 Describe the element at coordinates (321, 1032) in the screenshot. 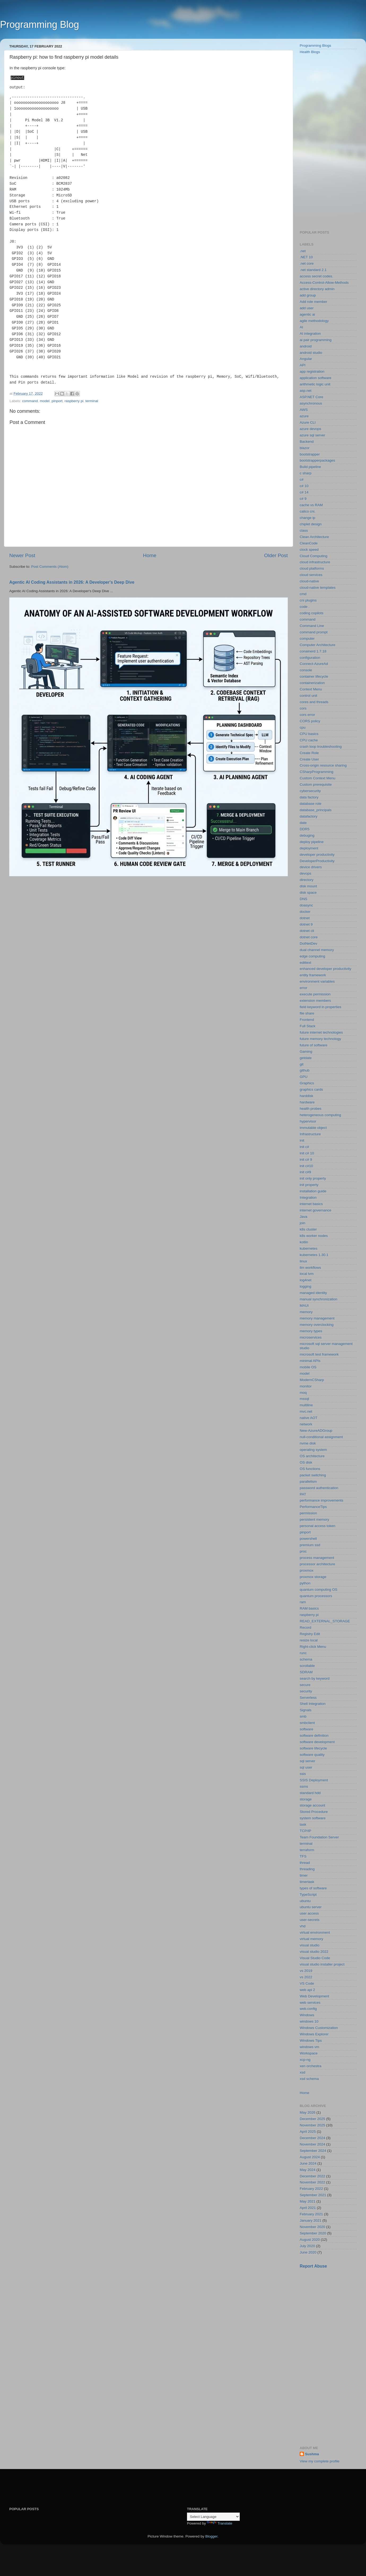

I see `future internet technologies` at that location.